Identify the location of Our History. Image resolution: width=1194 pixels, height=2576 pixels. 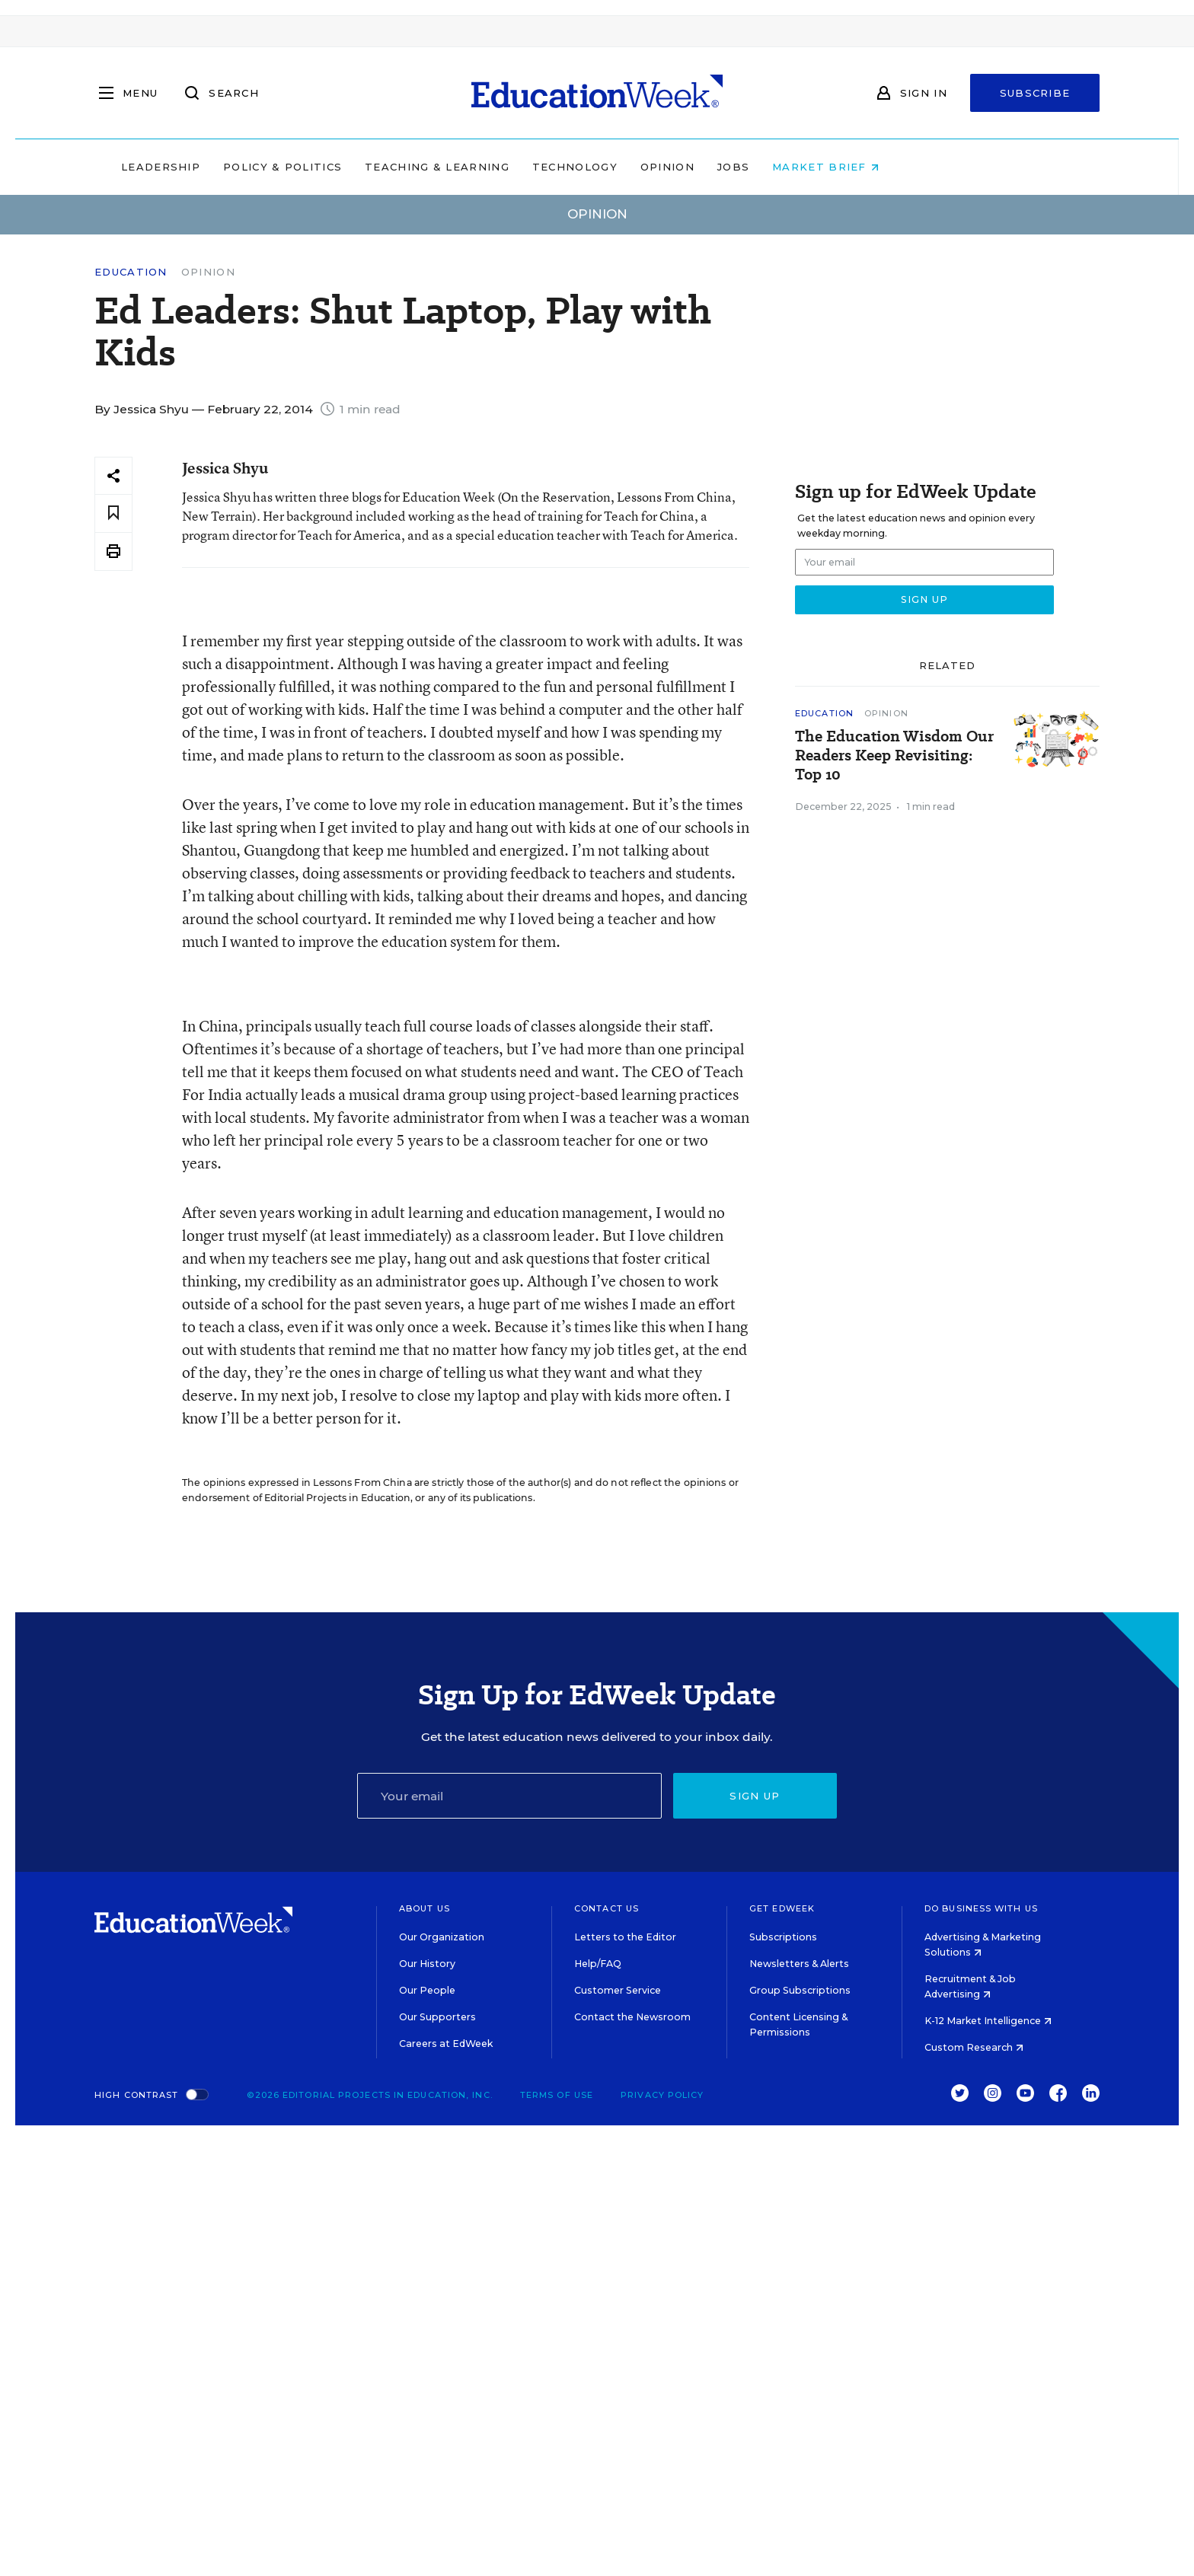
(427, 1963).